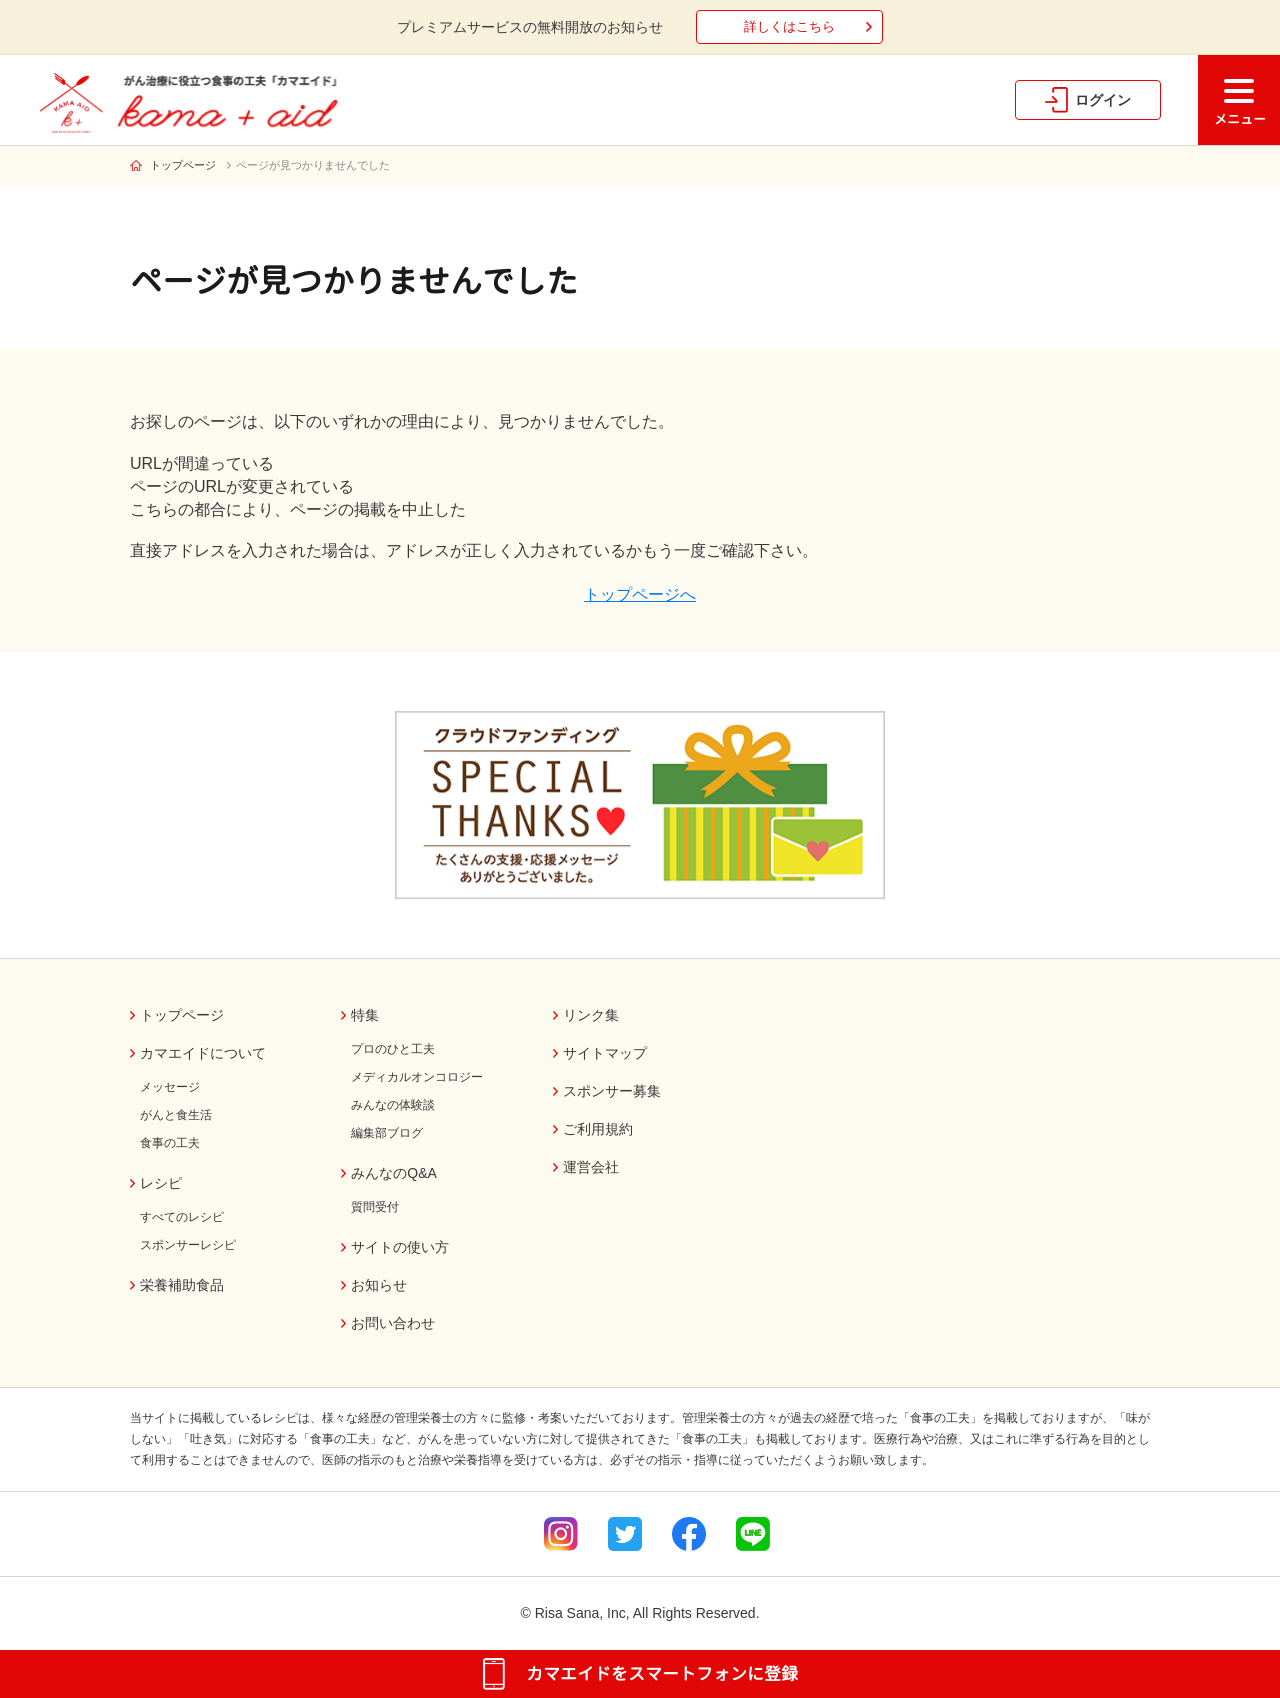 This screenshot has width=1280, height=1698. What do you see at coordinates (188, 1245) in the screenshot?
I see `スポンサーレシピ` at bounding box center [188, 1245].